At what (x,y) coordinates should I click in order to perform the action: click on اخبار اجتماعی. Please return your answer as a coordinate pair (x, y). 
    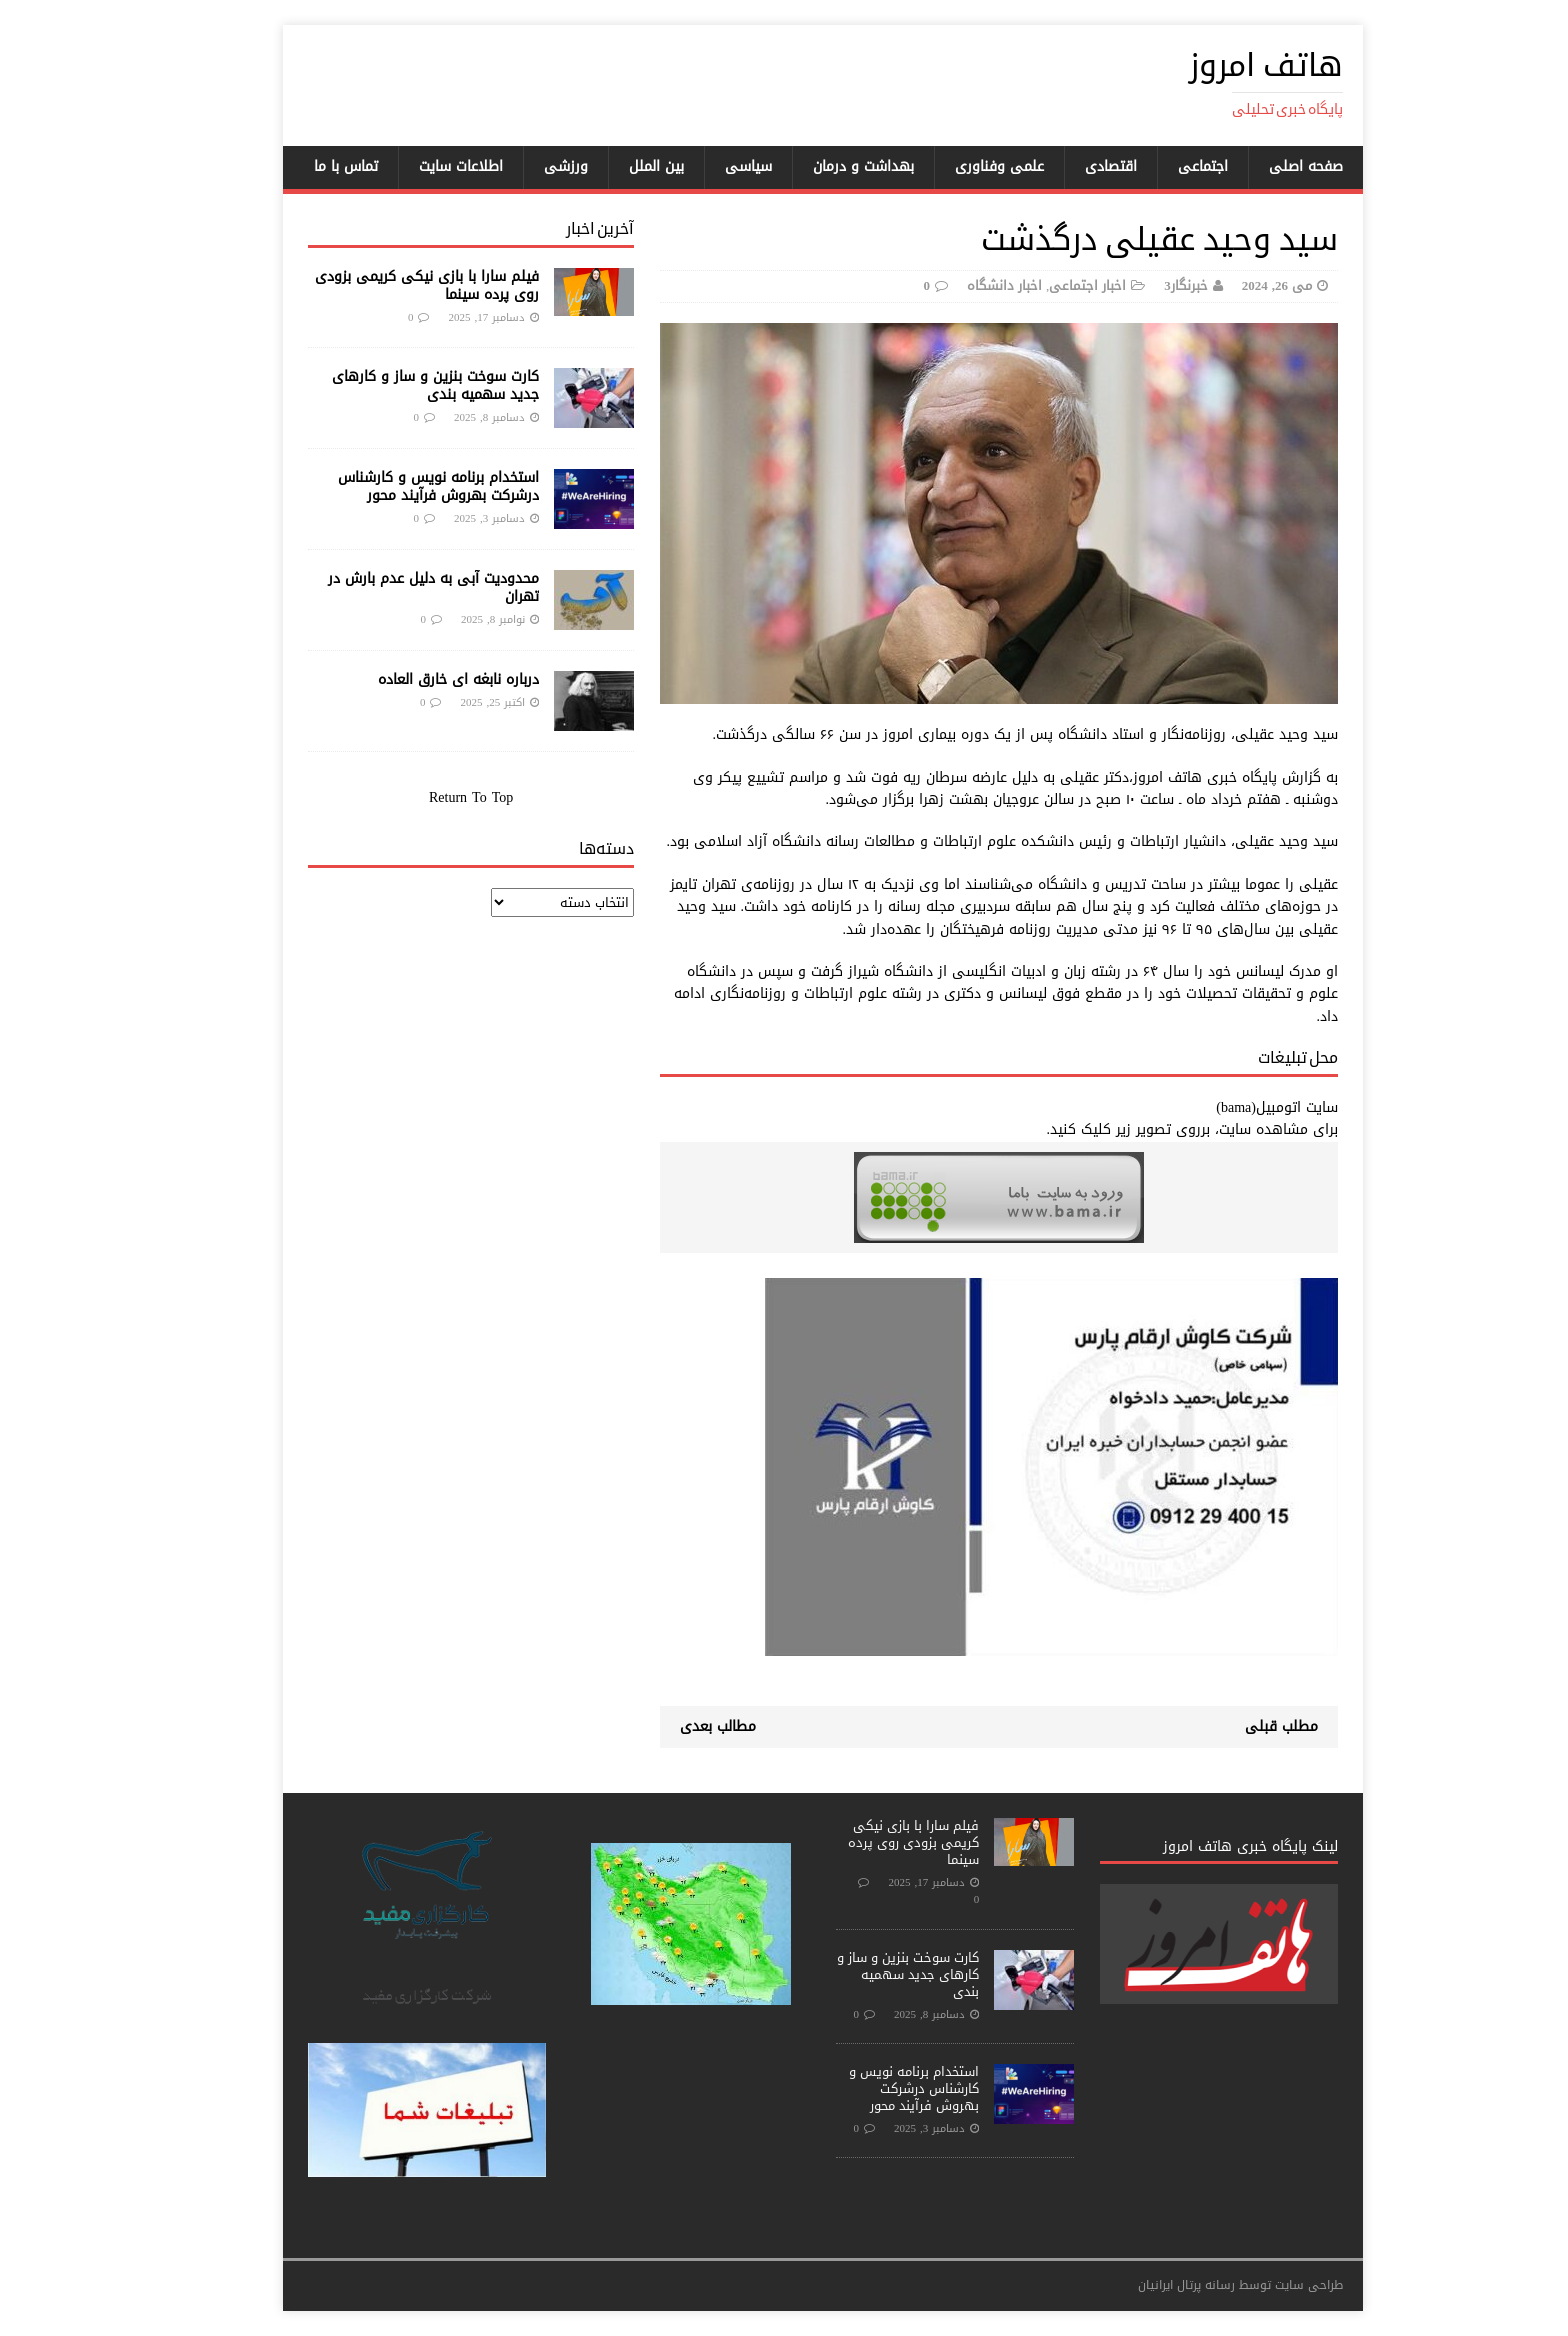
    Looking at the image, I should click on (1048, 285).